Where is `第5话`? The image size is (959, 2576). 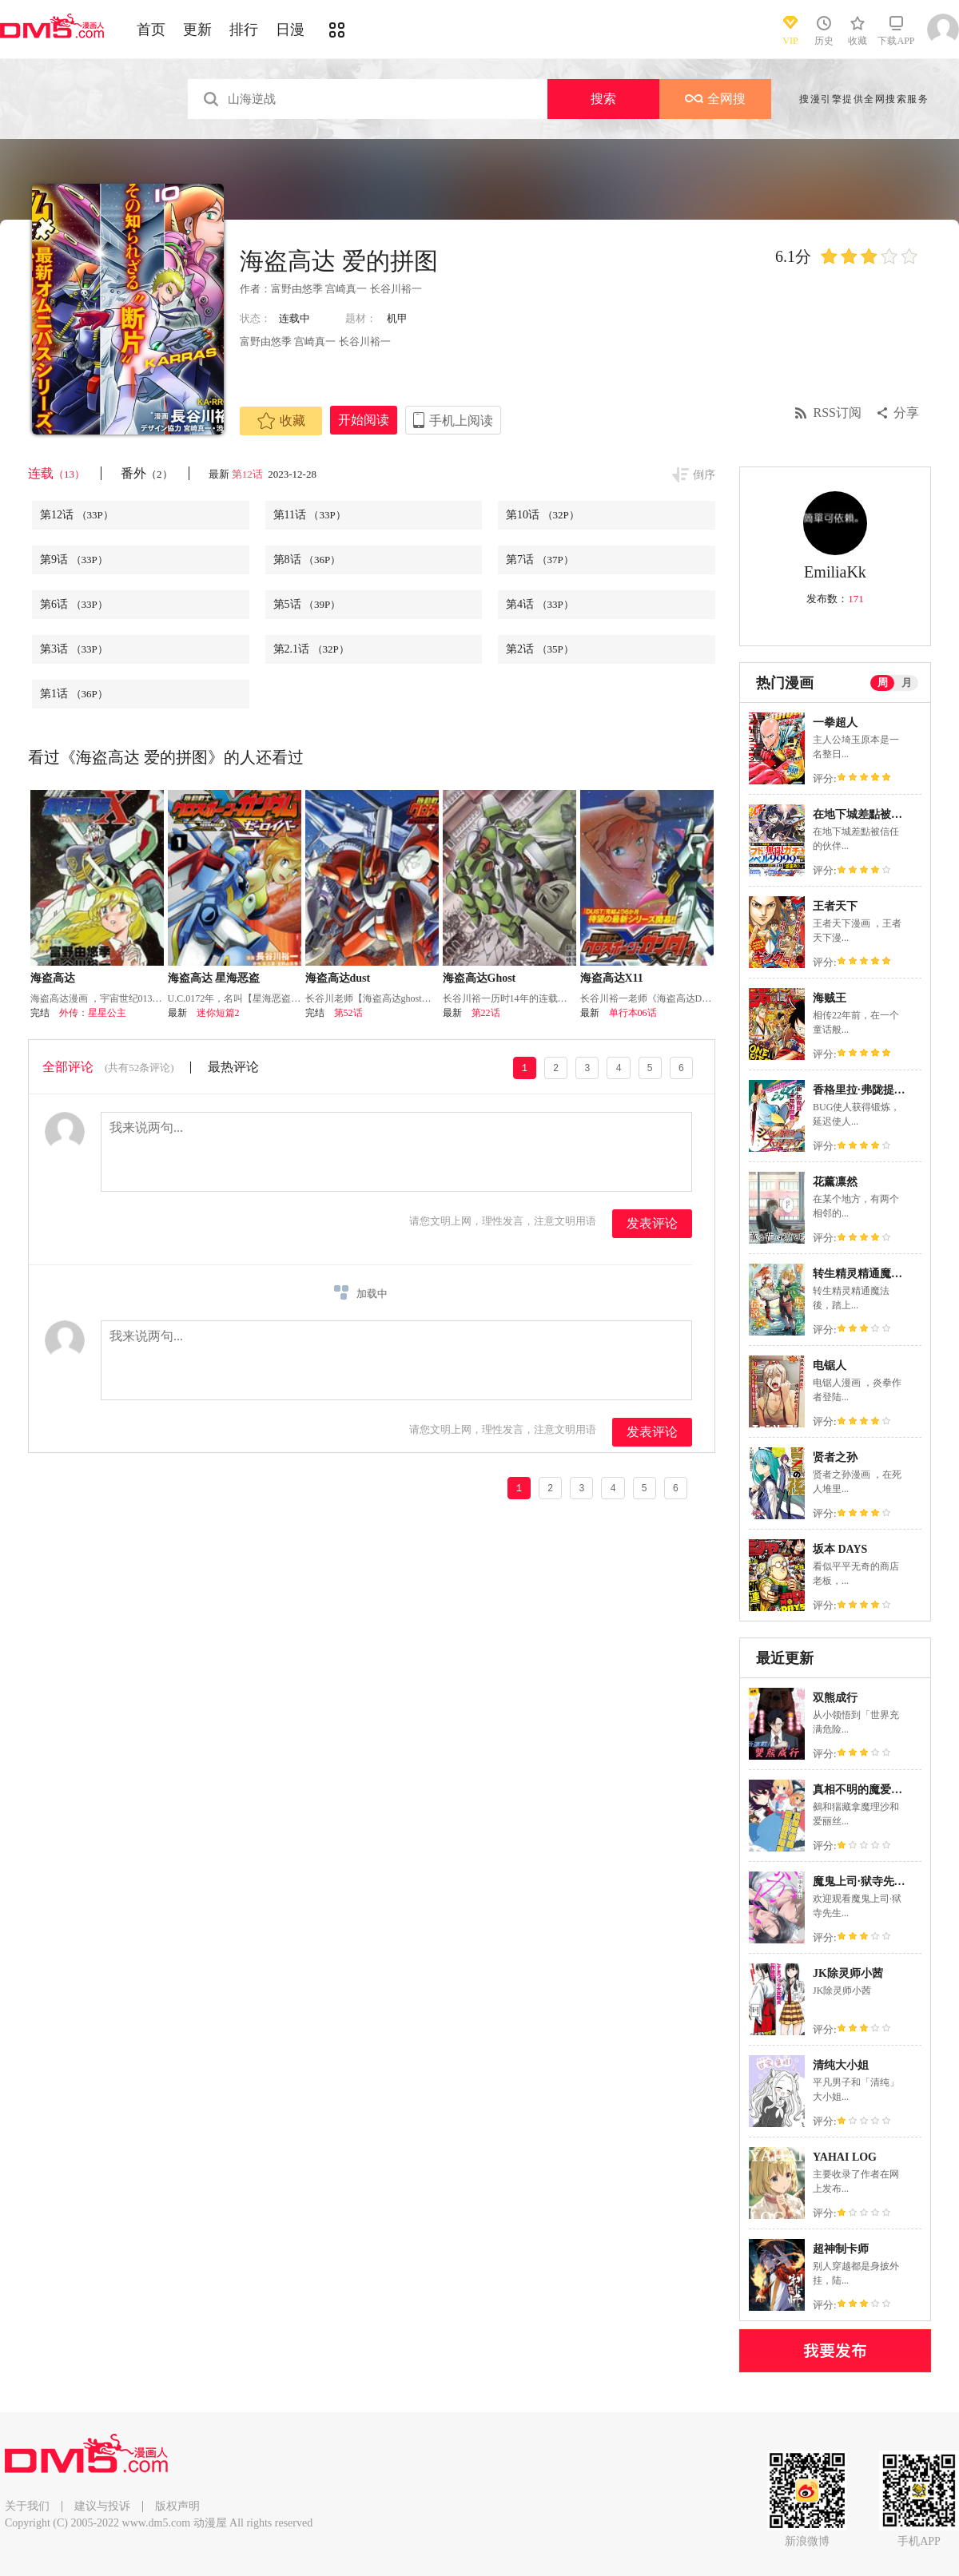
第5话 is located at coordinates (307, 604).